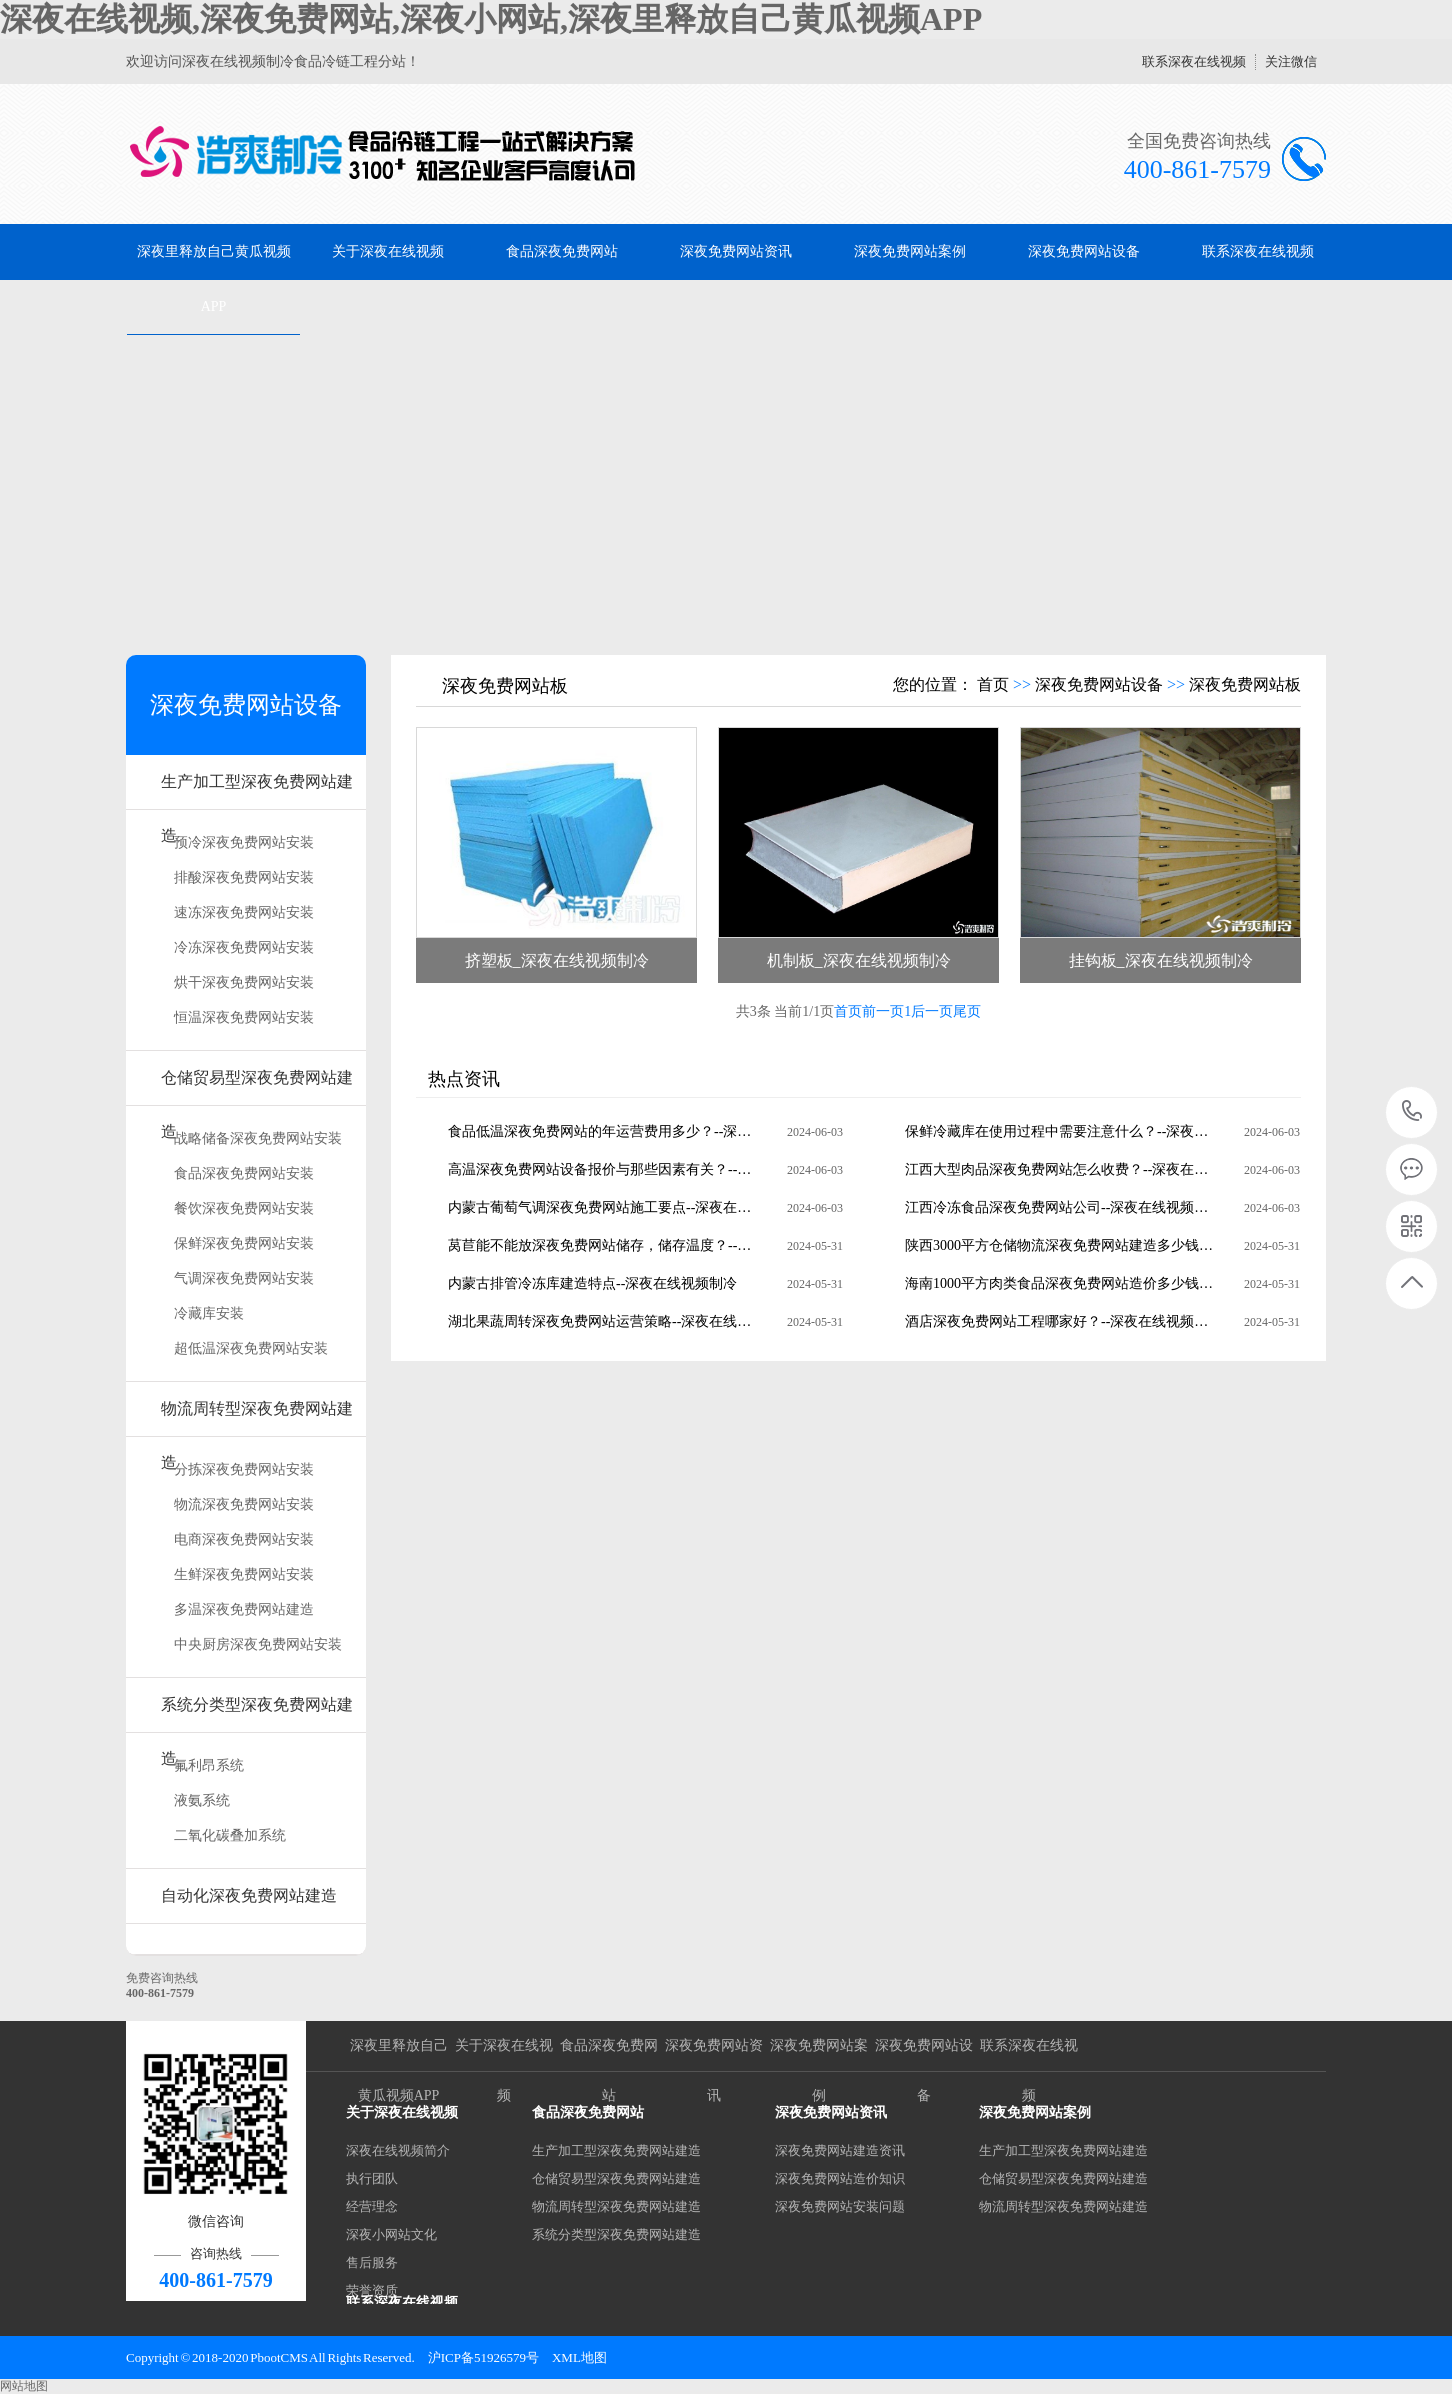 The height and width of the screenshot is (2394, 1452). I want to click on 冷冻深夜免费网站安装, so click(244, 947).